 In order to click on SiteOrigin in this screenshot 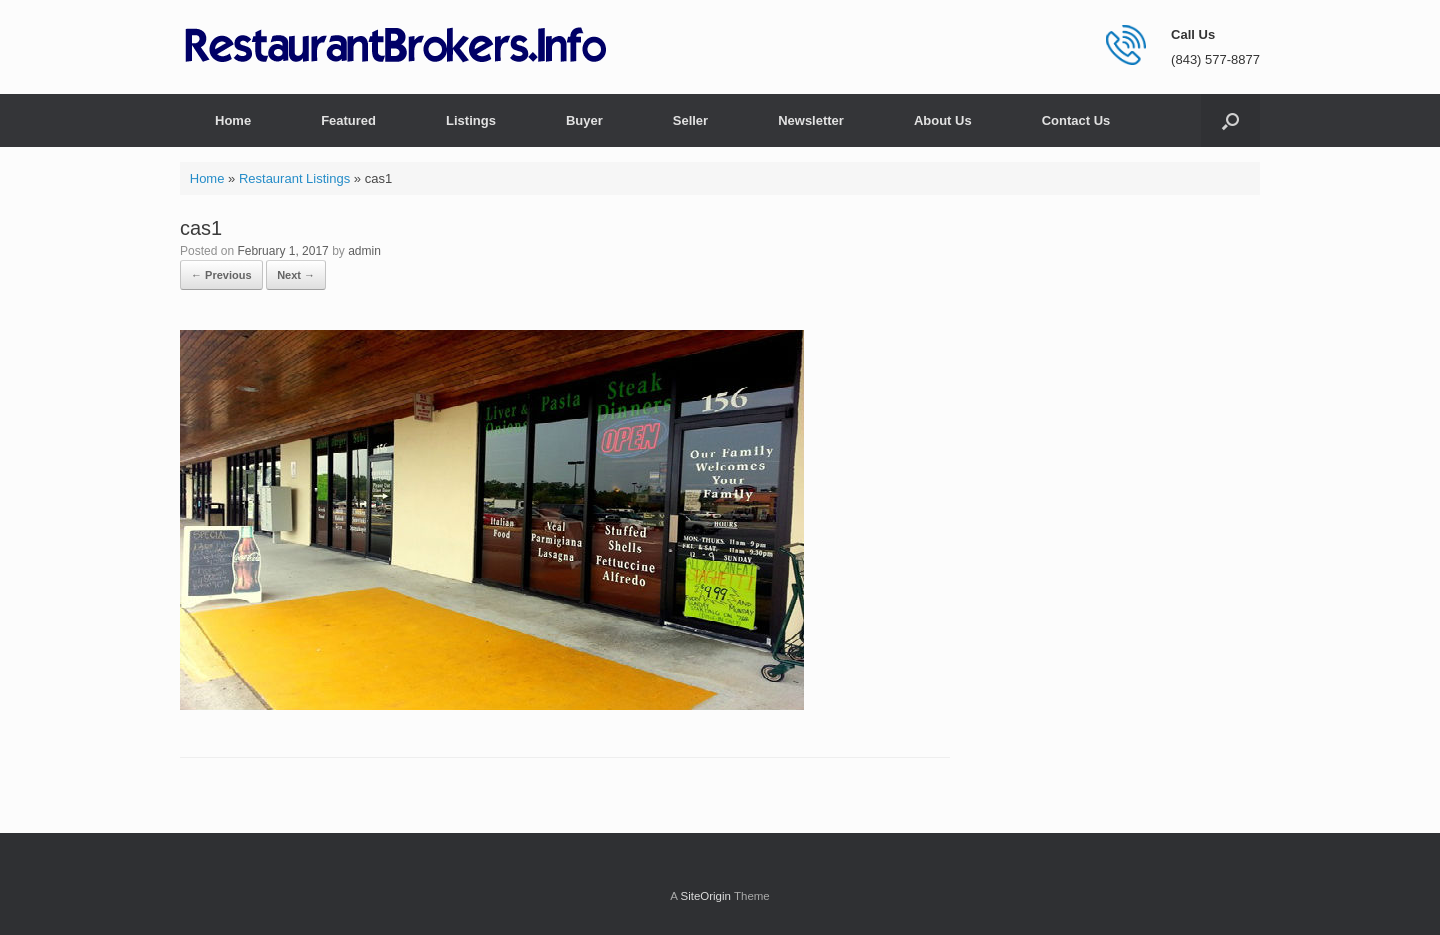, I will do `click(705, 896)`.